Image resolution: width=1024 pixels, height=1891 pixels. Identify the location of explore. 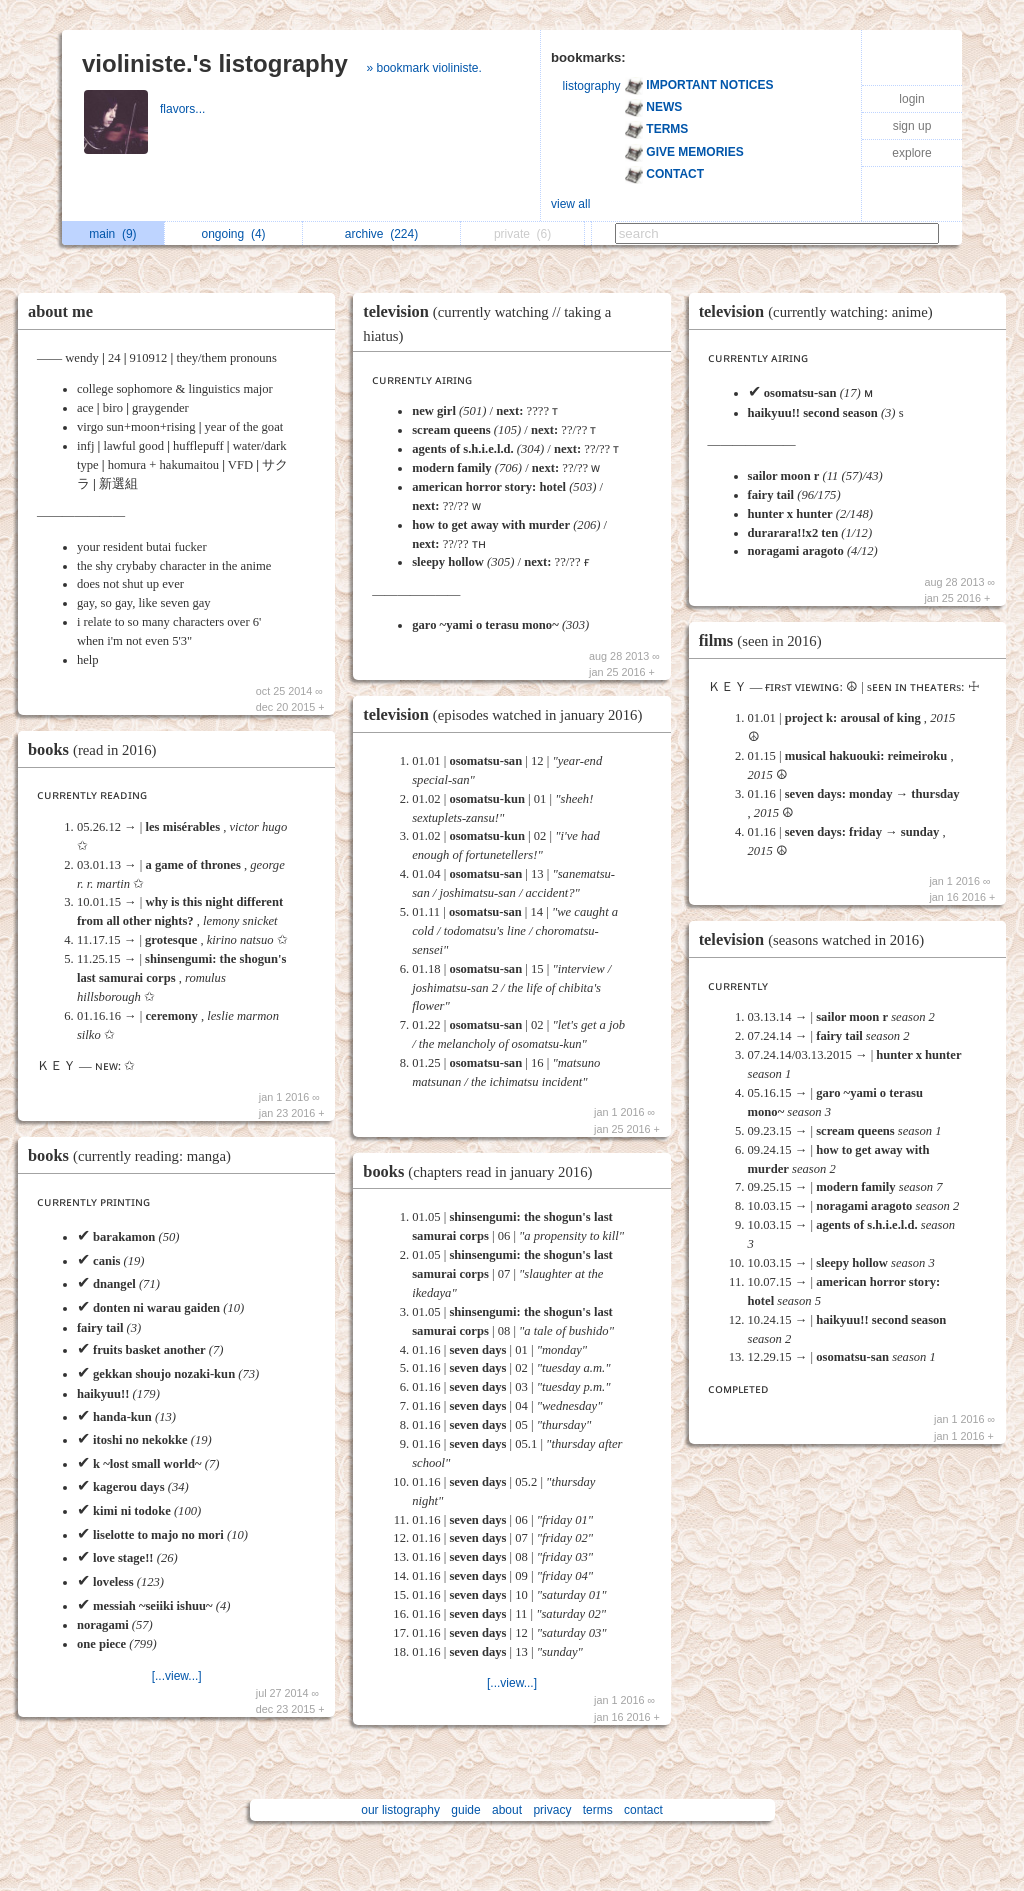
(911, 153).